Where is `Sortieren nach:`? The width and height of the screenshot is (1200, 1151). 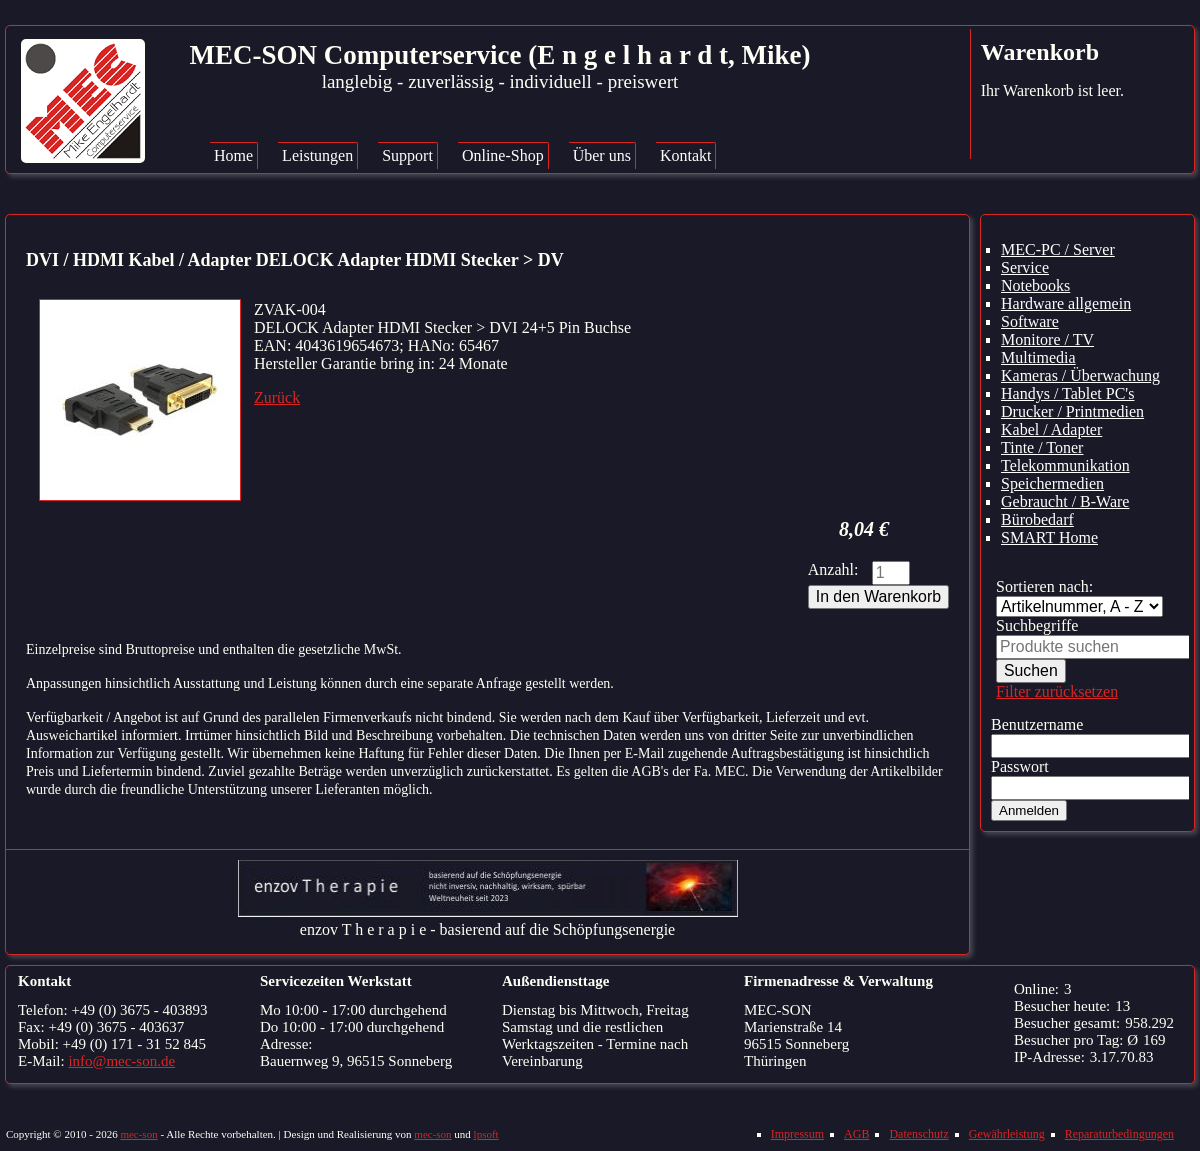
Sortieren nach: is located at coordinates (1044, 586).